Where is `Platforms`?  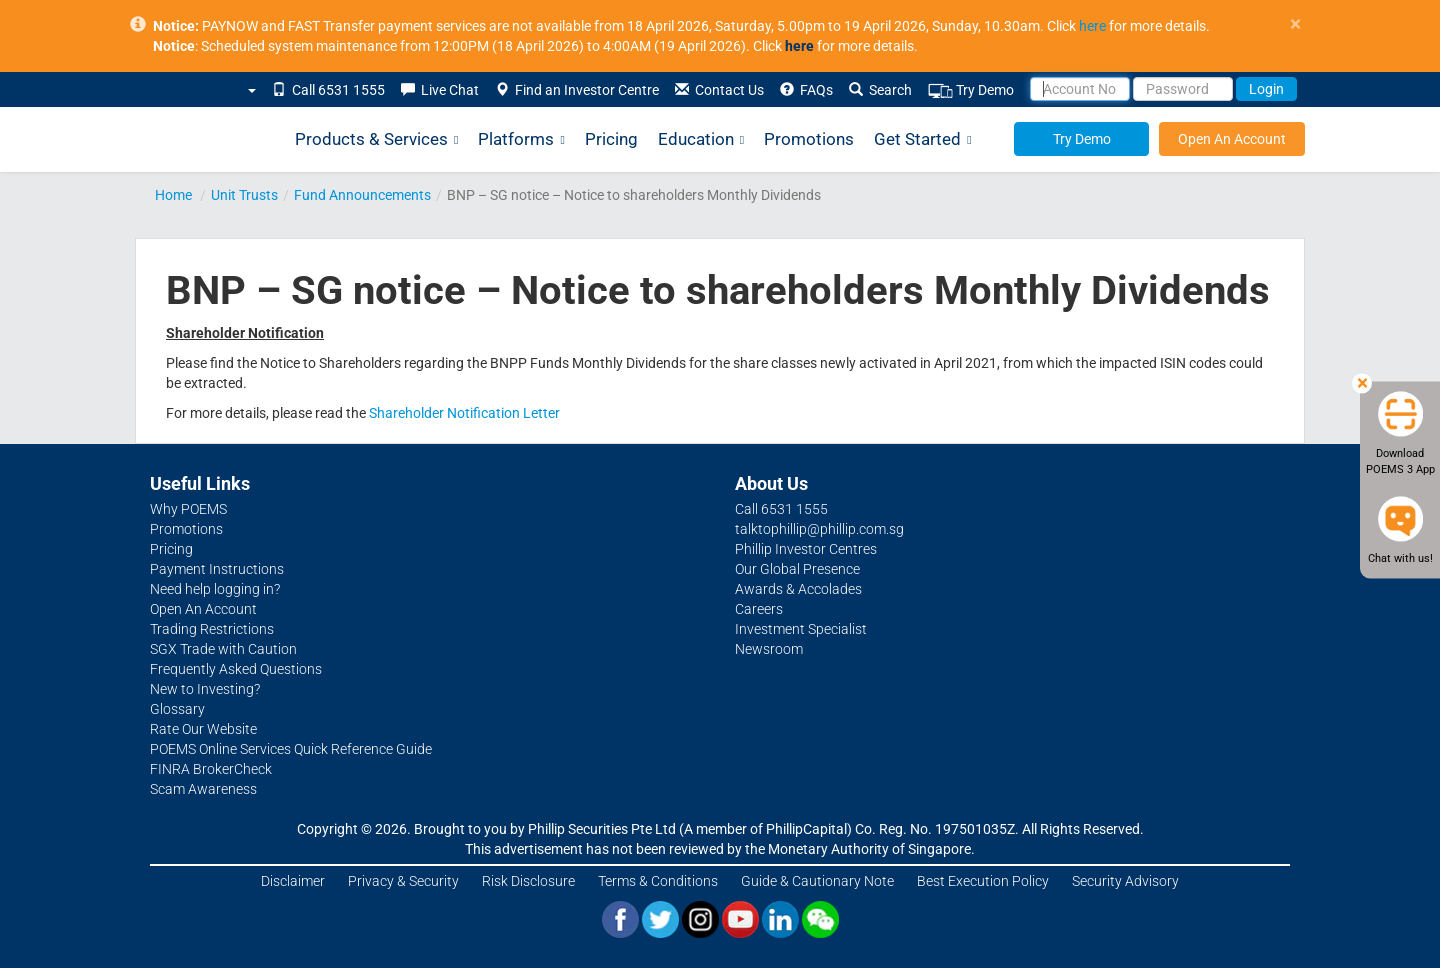 Platforms is located at coordinates (521, 139).